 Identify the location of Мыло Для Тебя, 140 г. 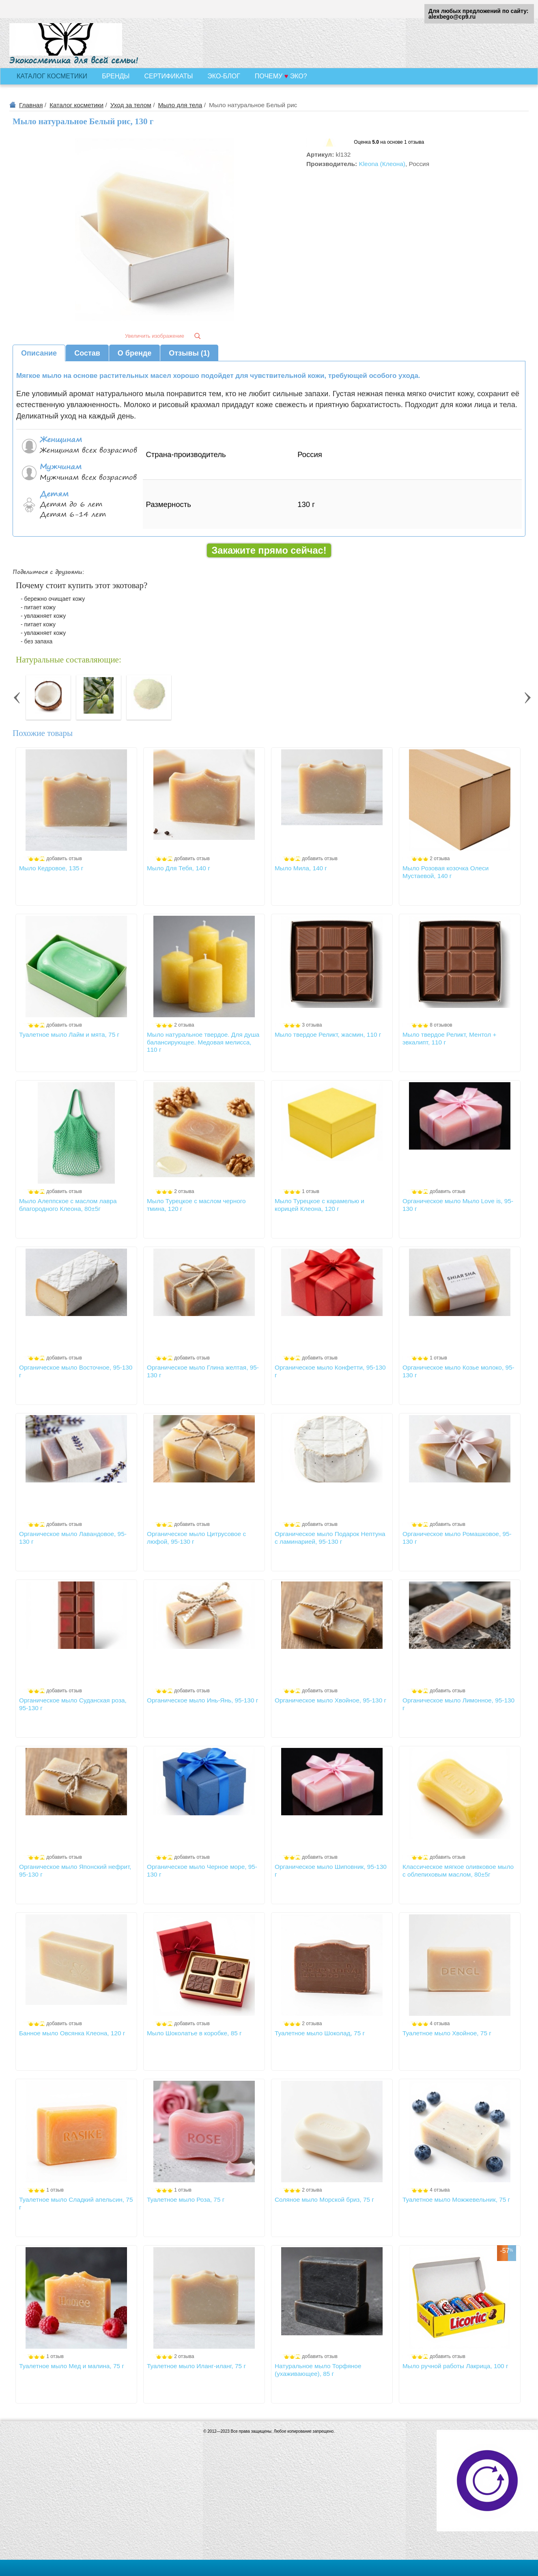
(178, 868).